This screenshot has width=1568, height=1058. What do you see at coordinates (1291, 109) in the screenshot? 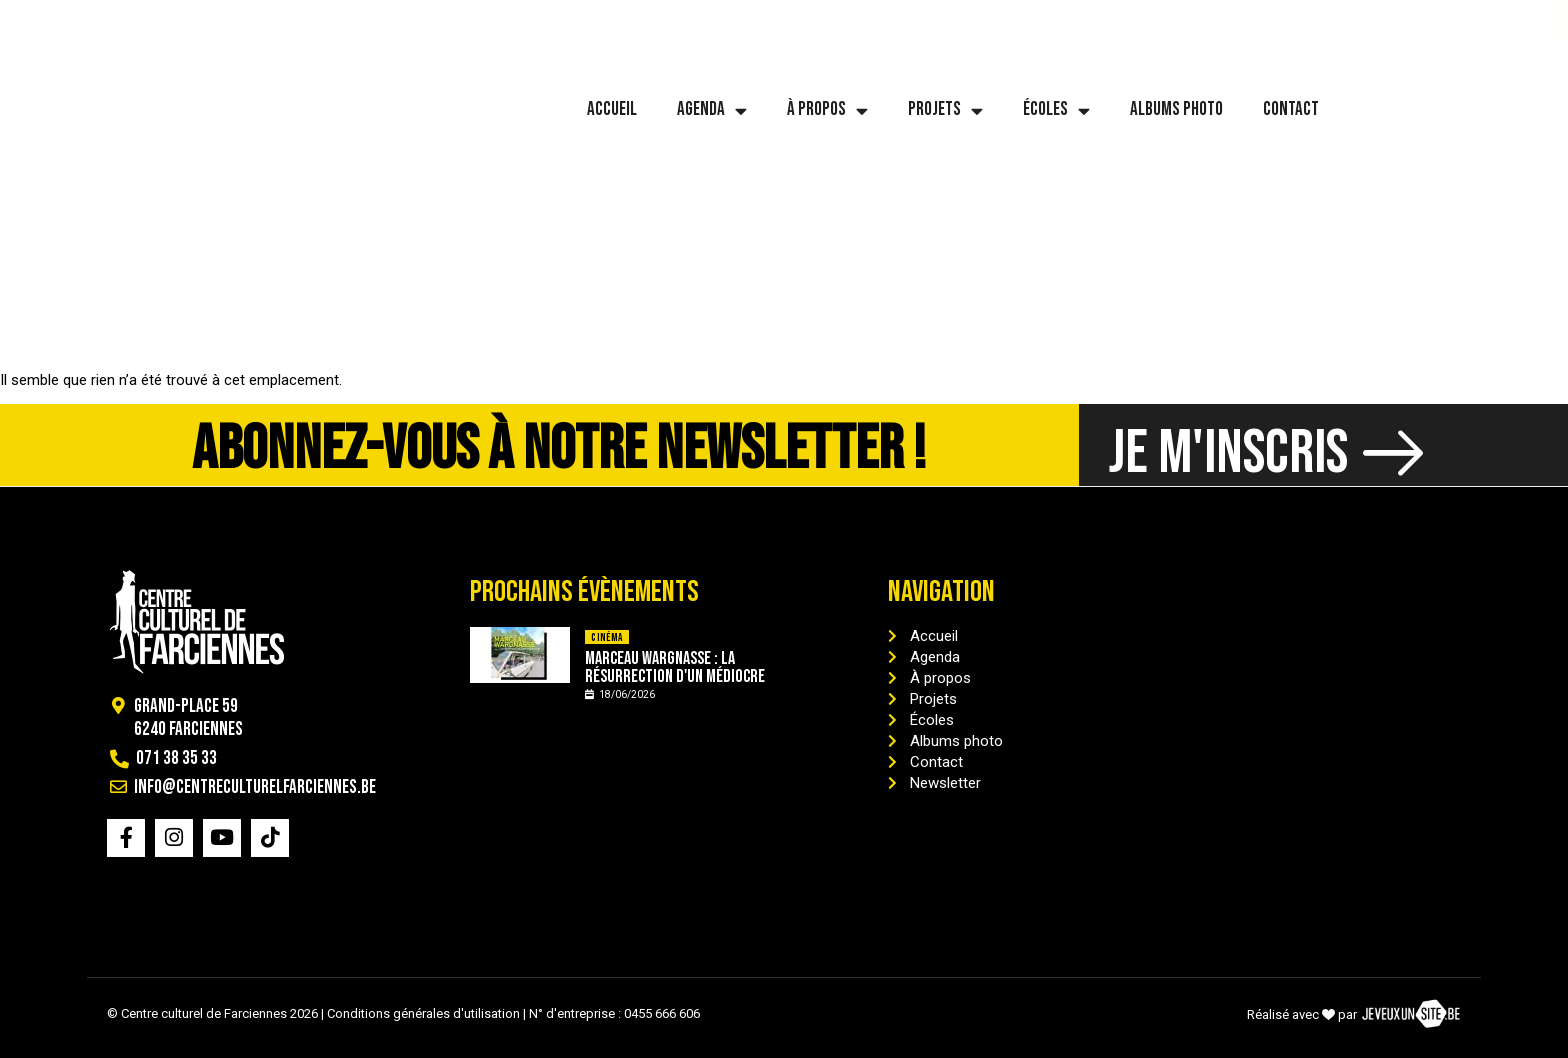
I see `Contact` at bounding box center [1291, 109].